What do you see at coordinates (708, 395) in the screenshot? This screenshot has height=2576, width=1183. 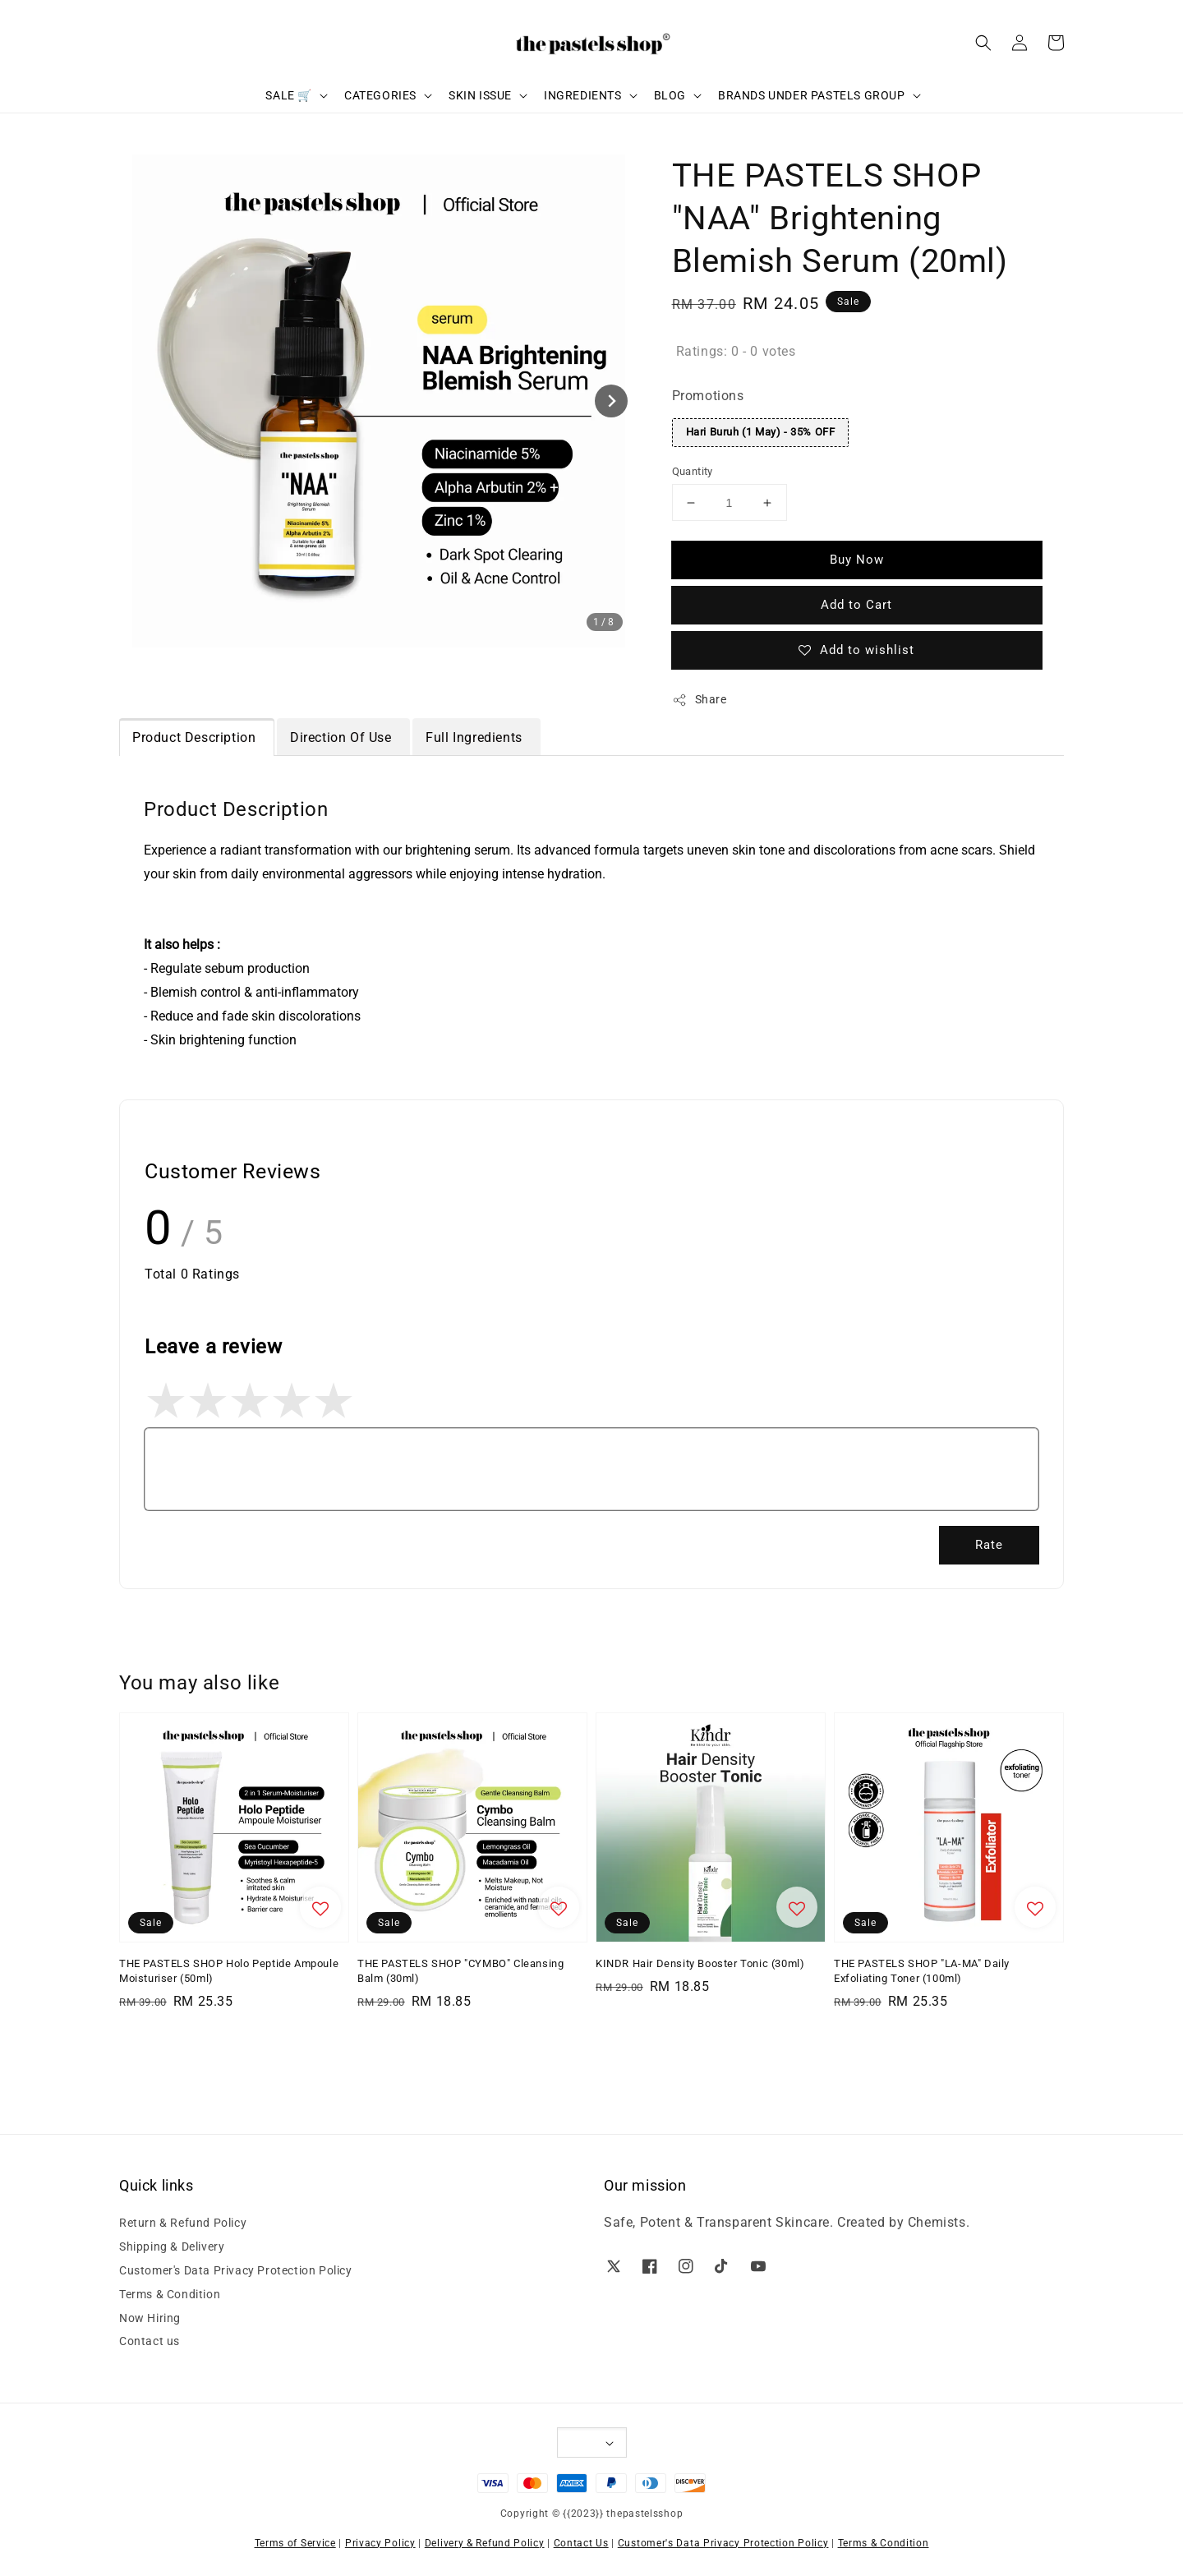 I see `Promotions` at bounding box center [708, 395].